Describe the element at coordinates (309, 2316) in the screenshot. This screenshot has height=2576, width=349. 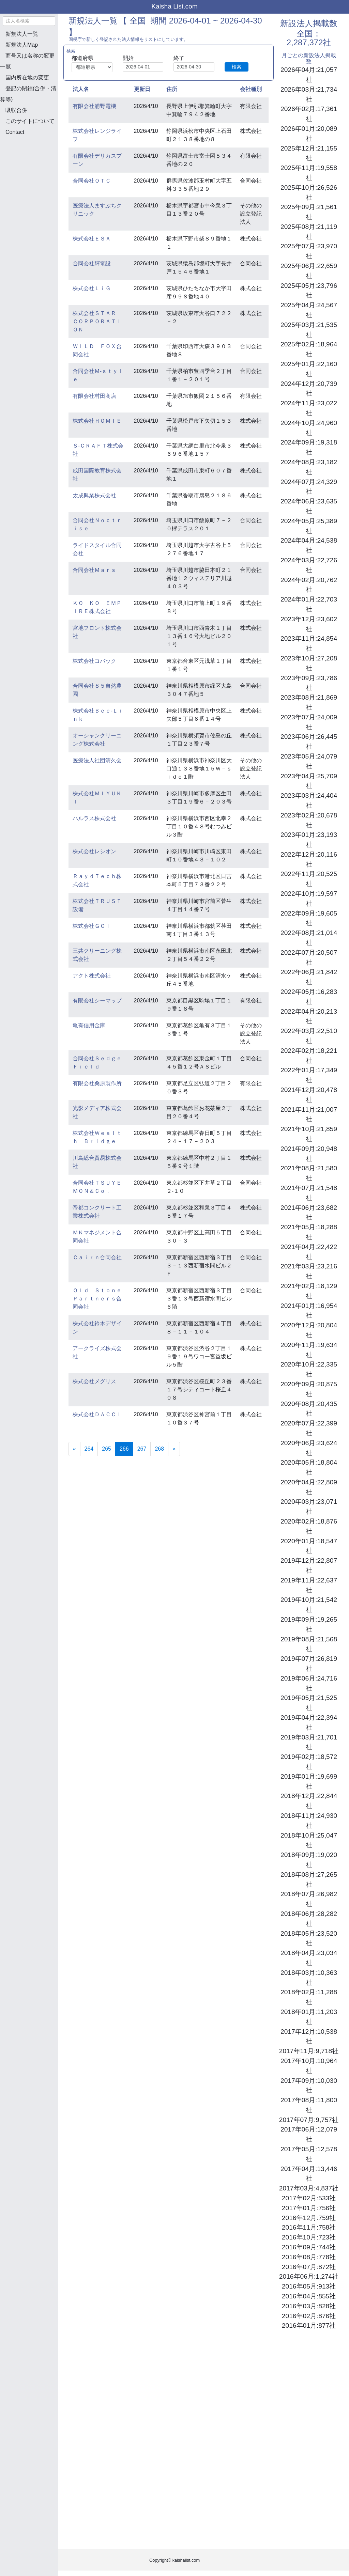
I see `2016年02月:876社` at that location.